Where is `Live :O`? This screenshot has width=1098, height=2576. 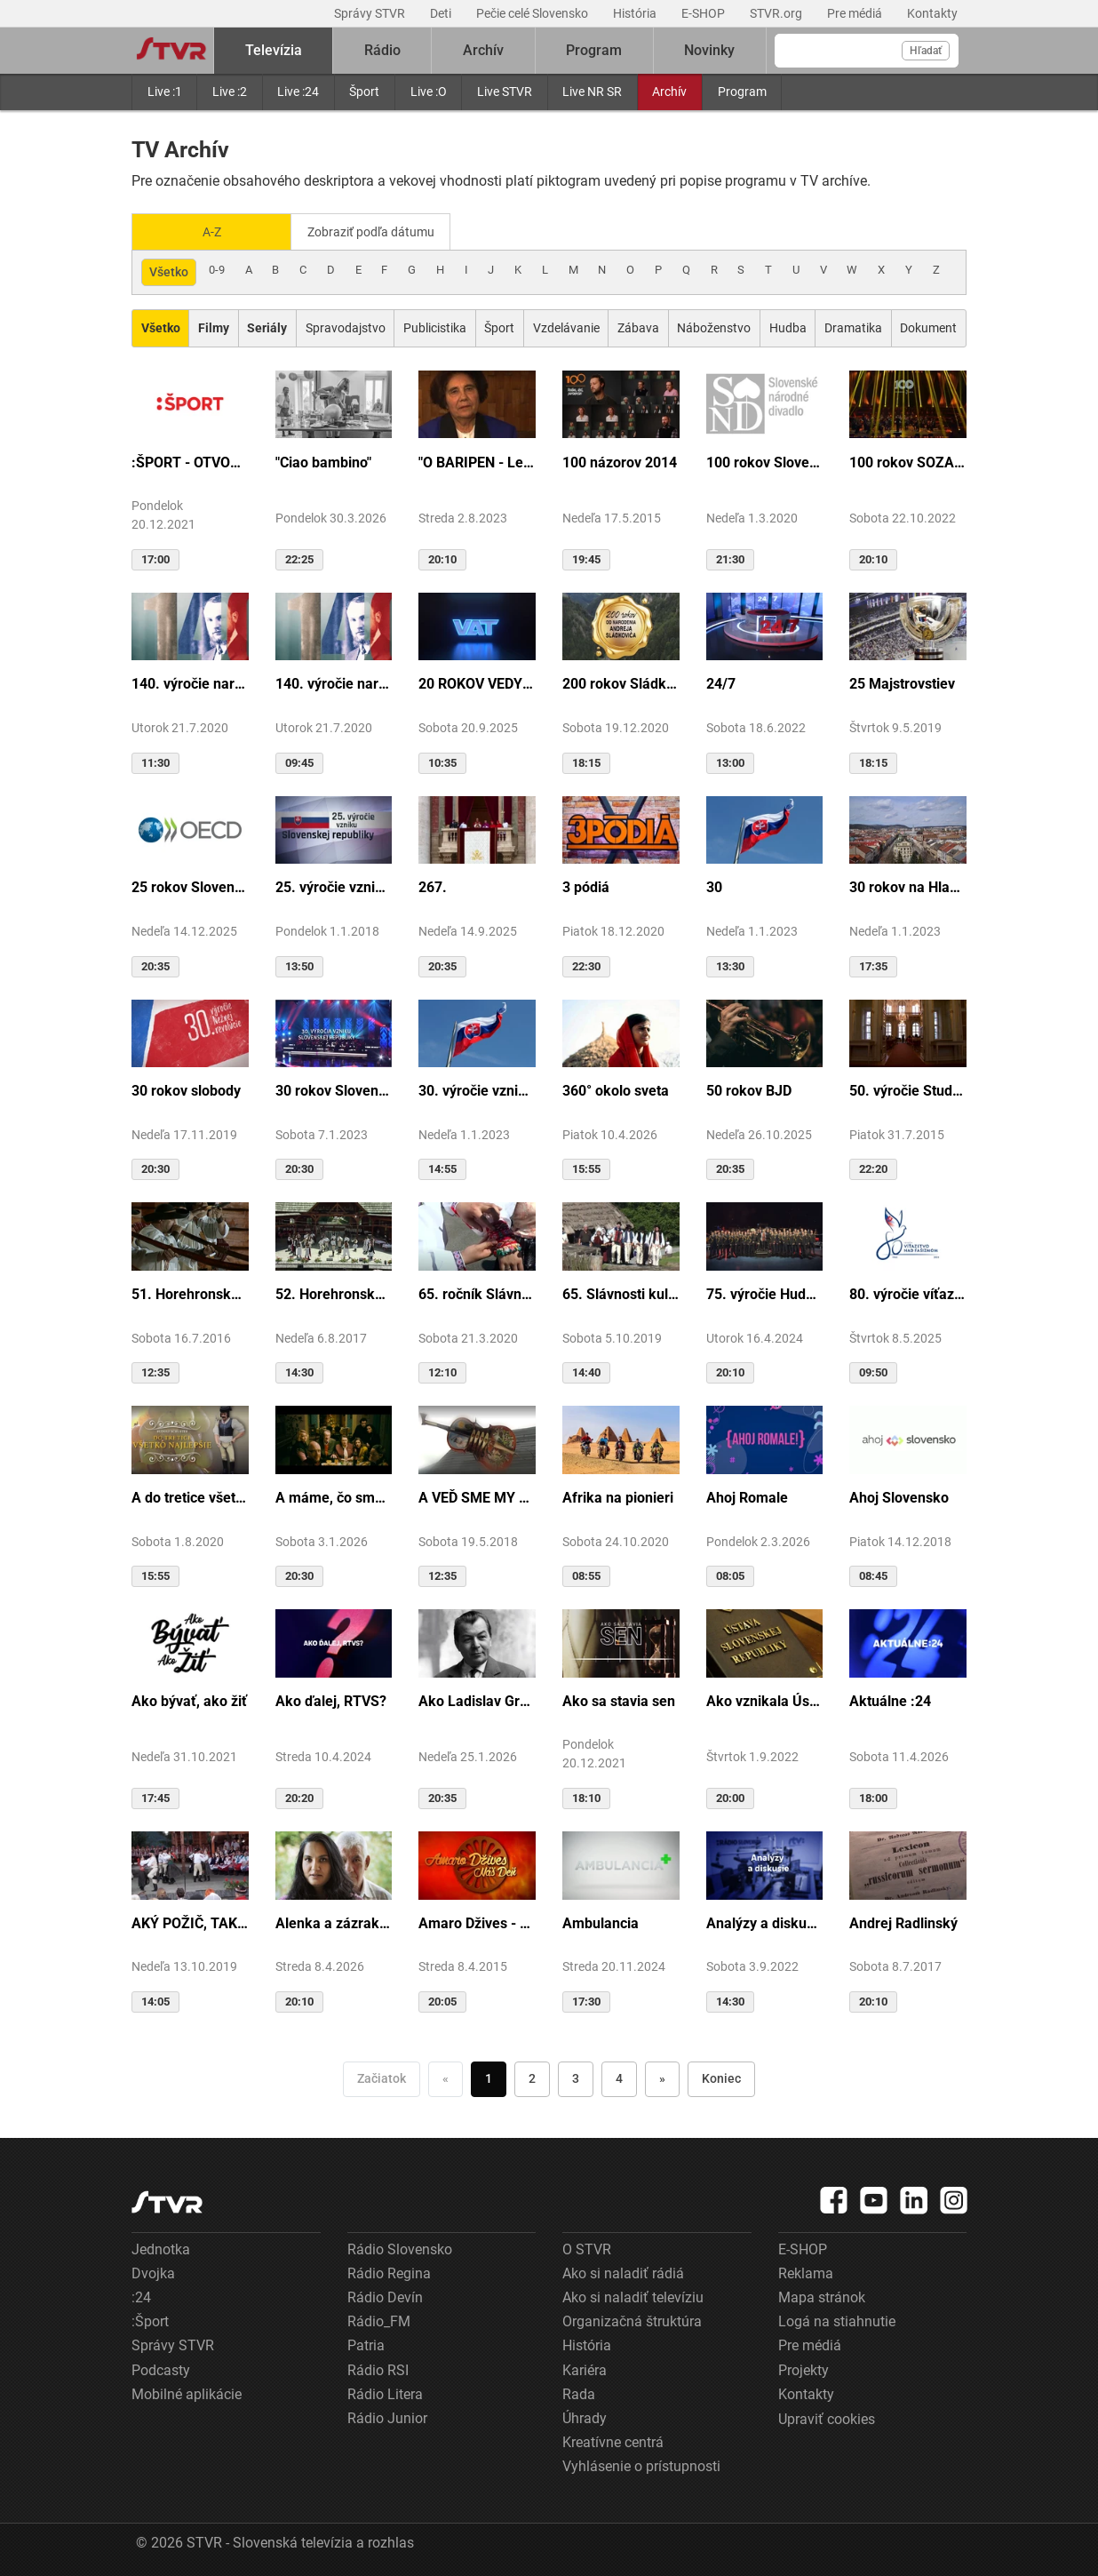
Live :O is located at coordinates (428, 91).